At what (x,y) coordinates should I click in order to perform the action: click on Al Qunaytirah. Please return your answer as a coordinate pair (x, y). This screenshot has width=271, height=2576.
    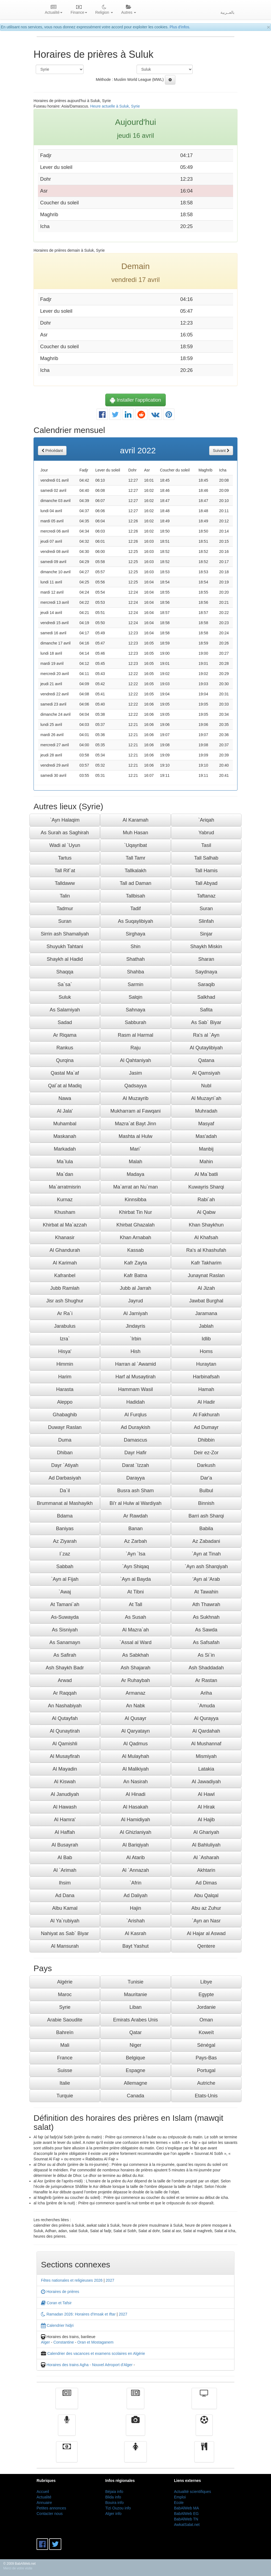
    Looking at the image, I should click on (65, 1731).